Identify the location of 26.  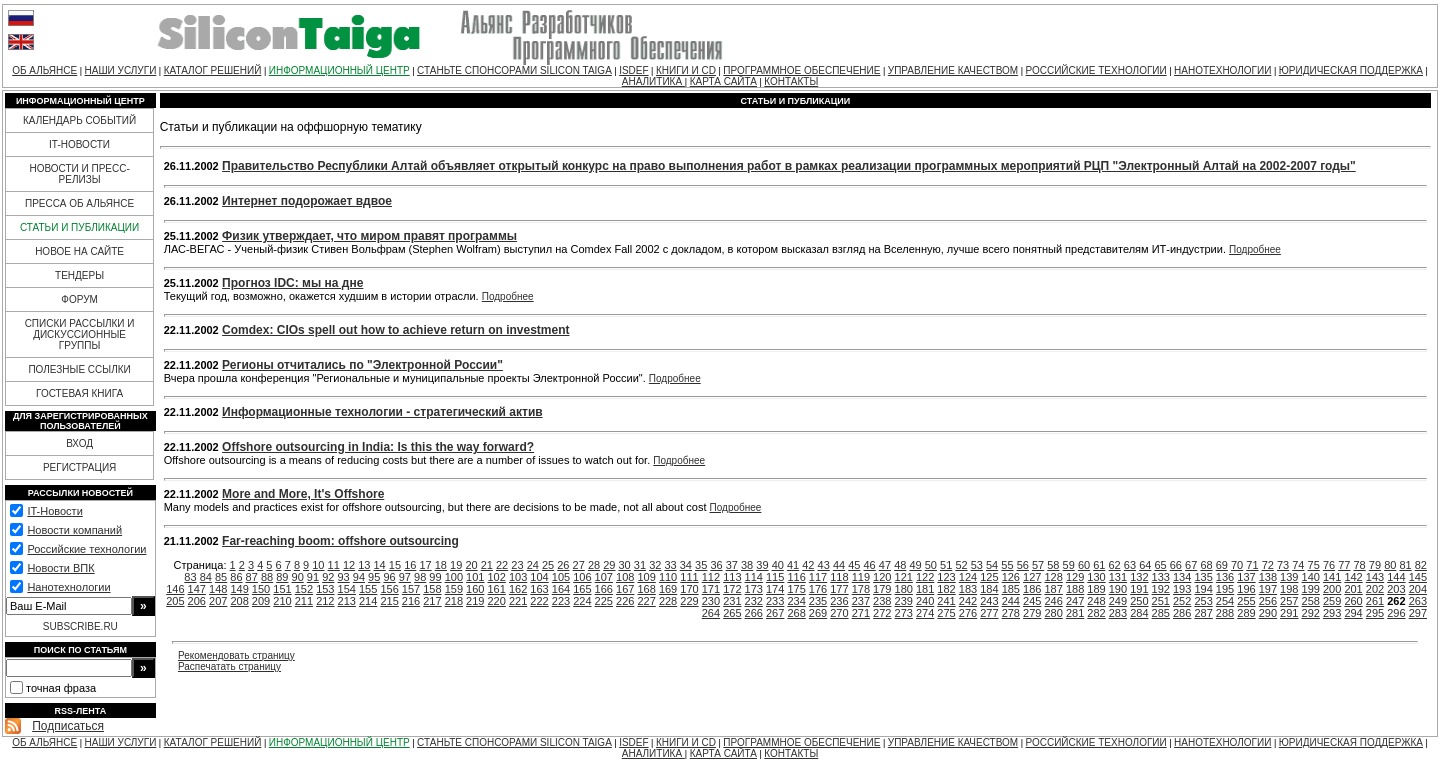
(563, 565).